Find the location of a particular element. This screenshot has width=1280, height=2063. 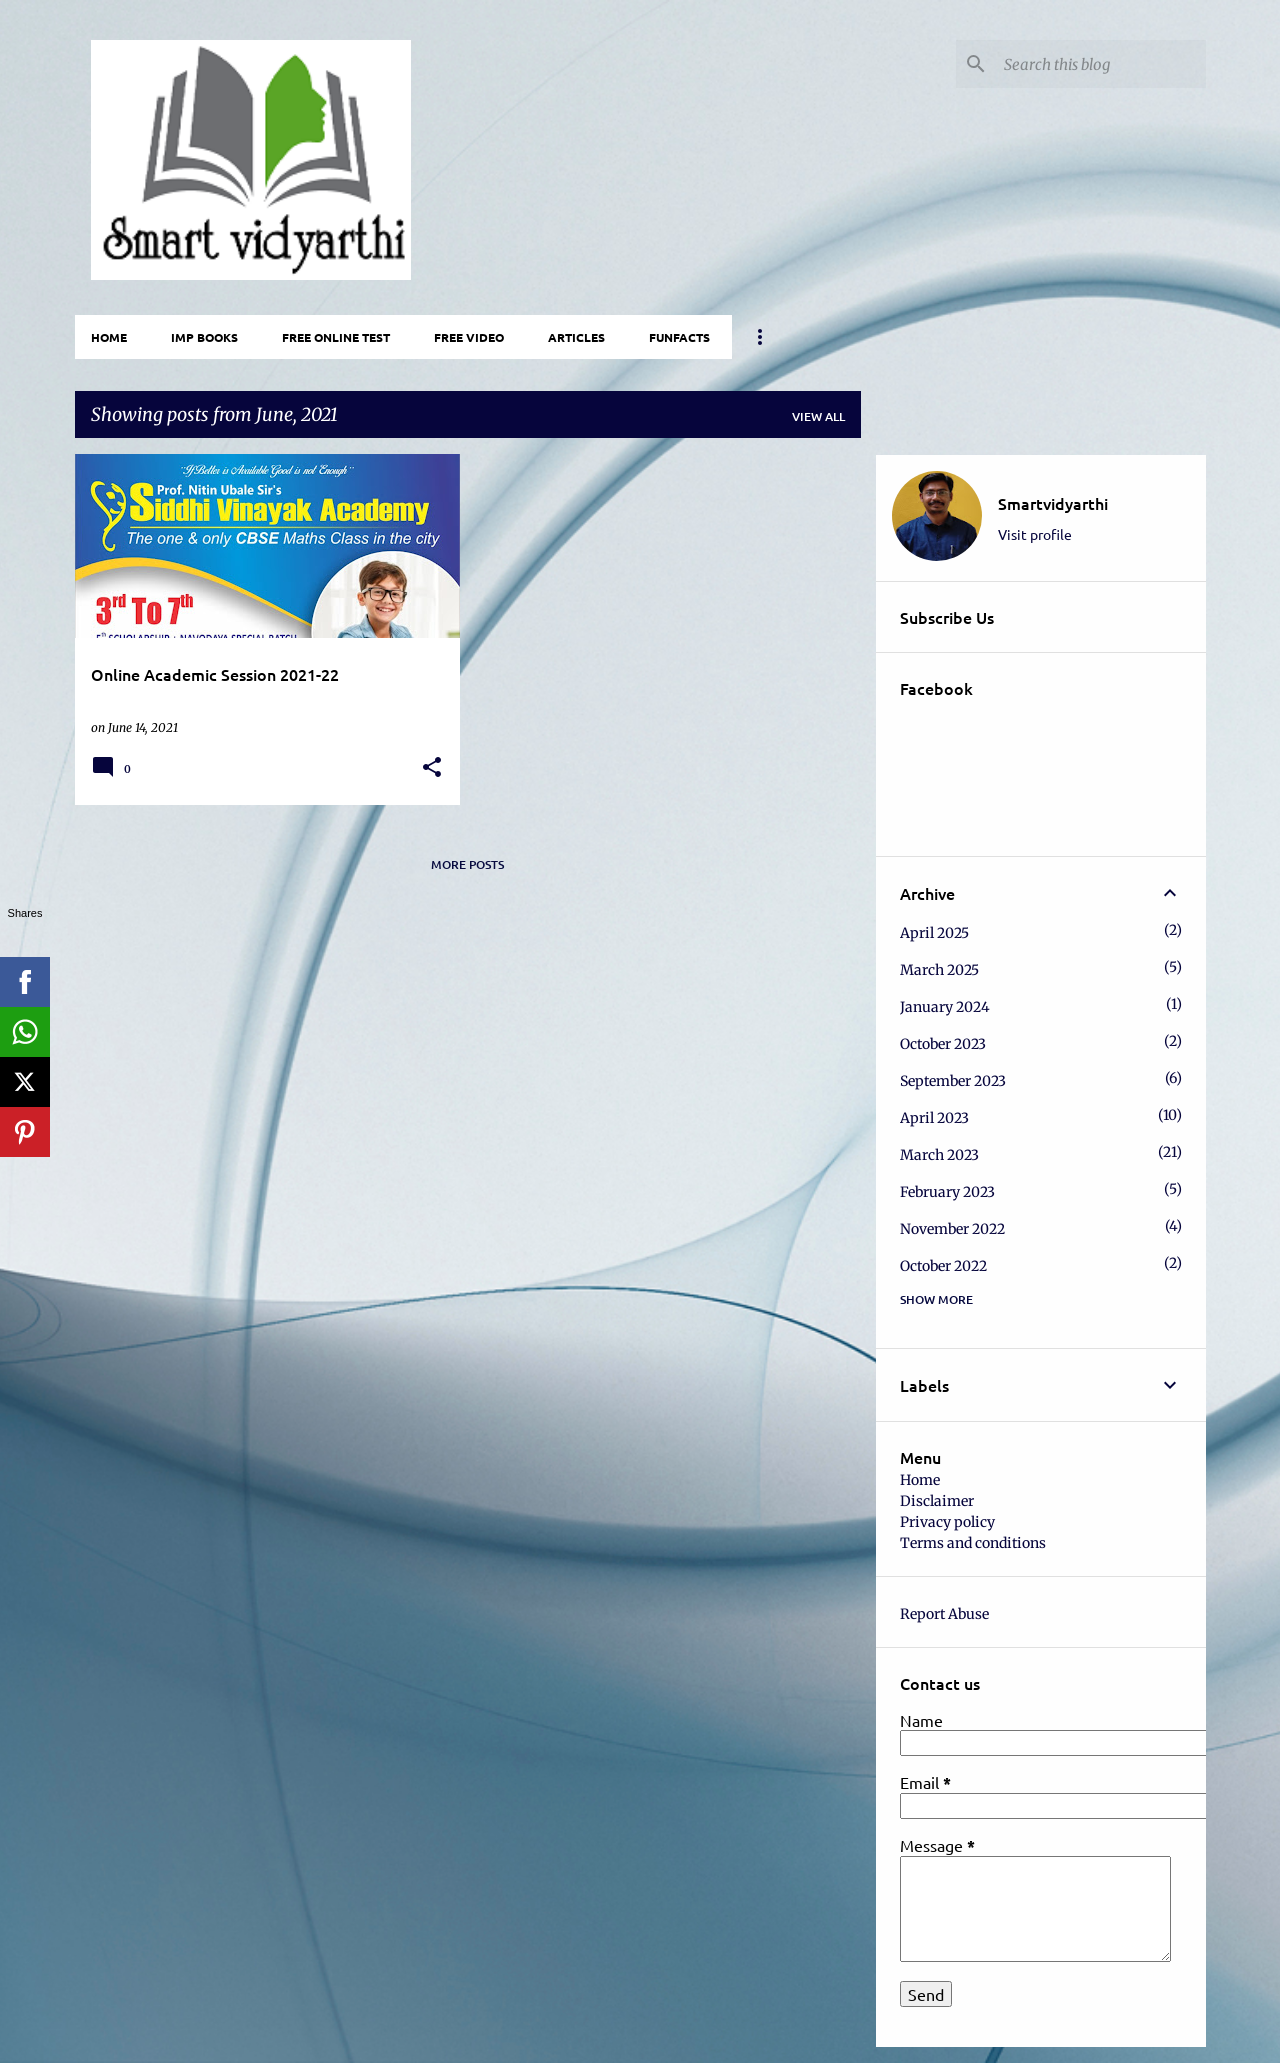

January 2024 is located at coordinates (945, 1007).